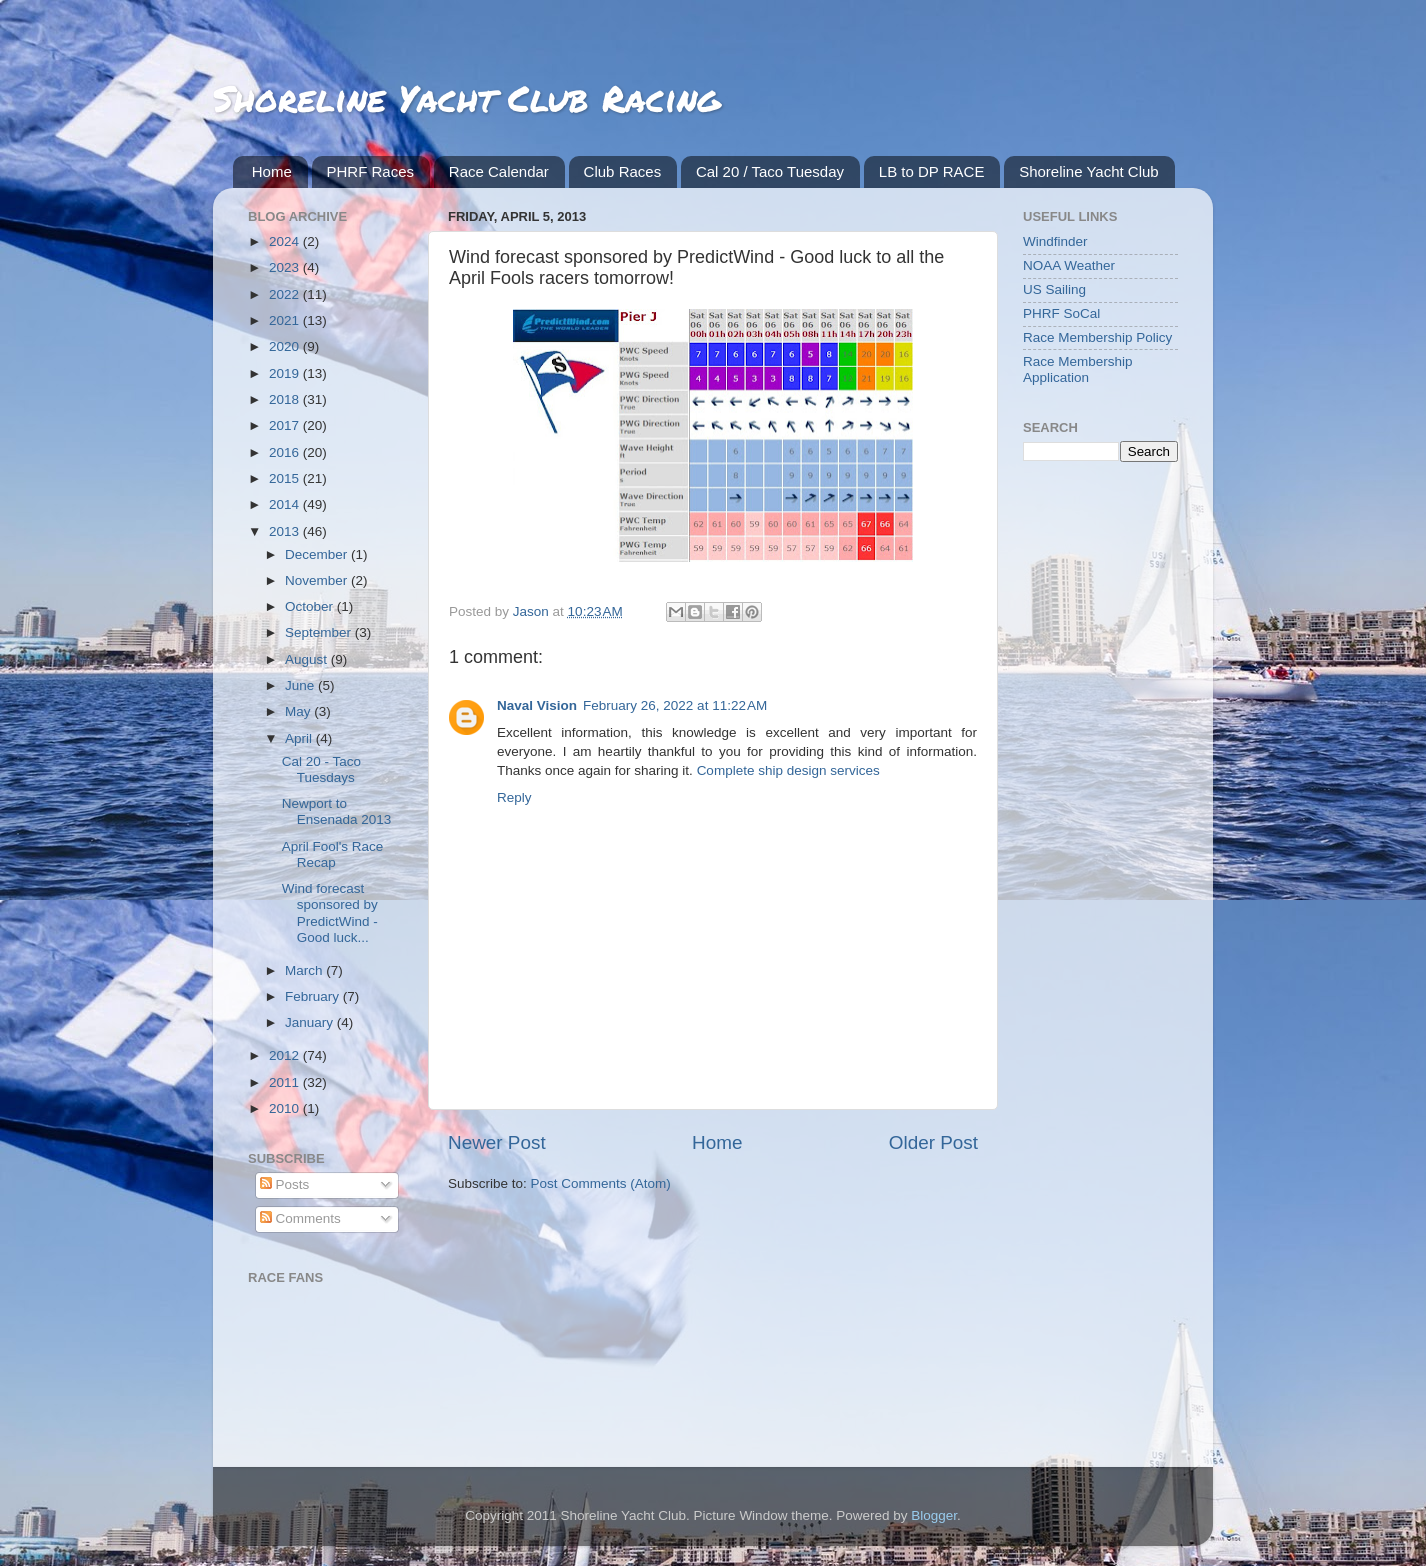 The height and width of the screenshot is (1566, 1426). What do you see at coordinates (286, 373) in the screenshot?
I see `2019` at bounding box center [286, 373].